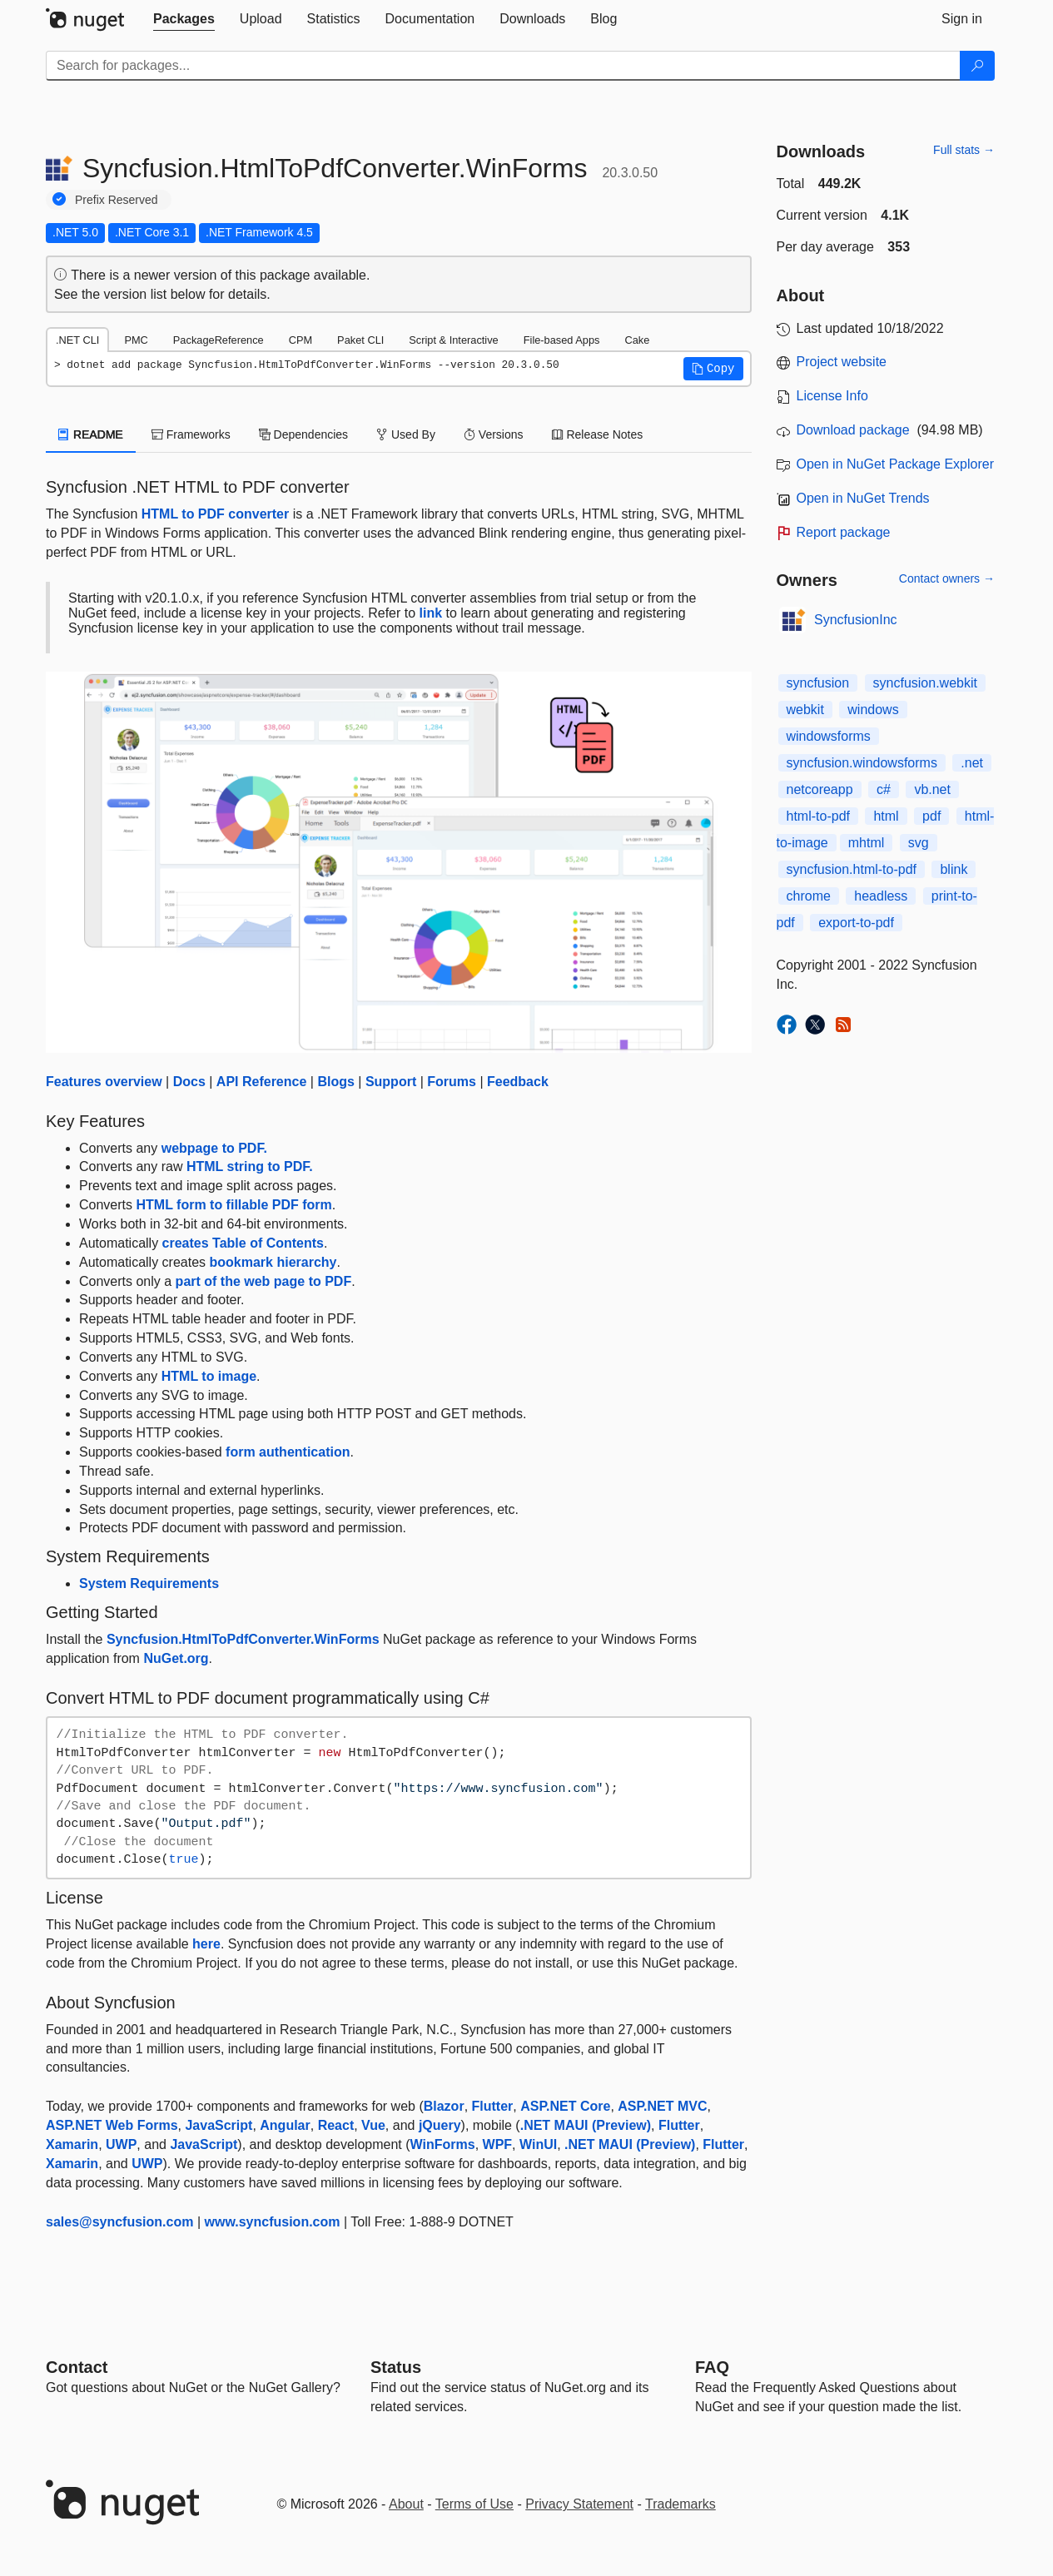 This screenshot has height=2576, width=1053. Describe the element at coordinates (872, 709) in the screenshot. I see `windows` at that location.